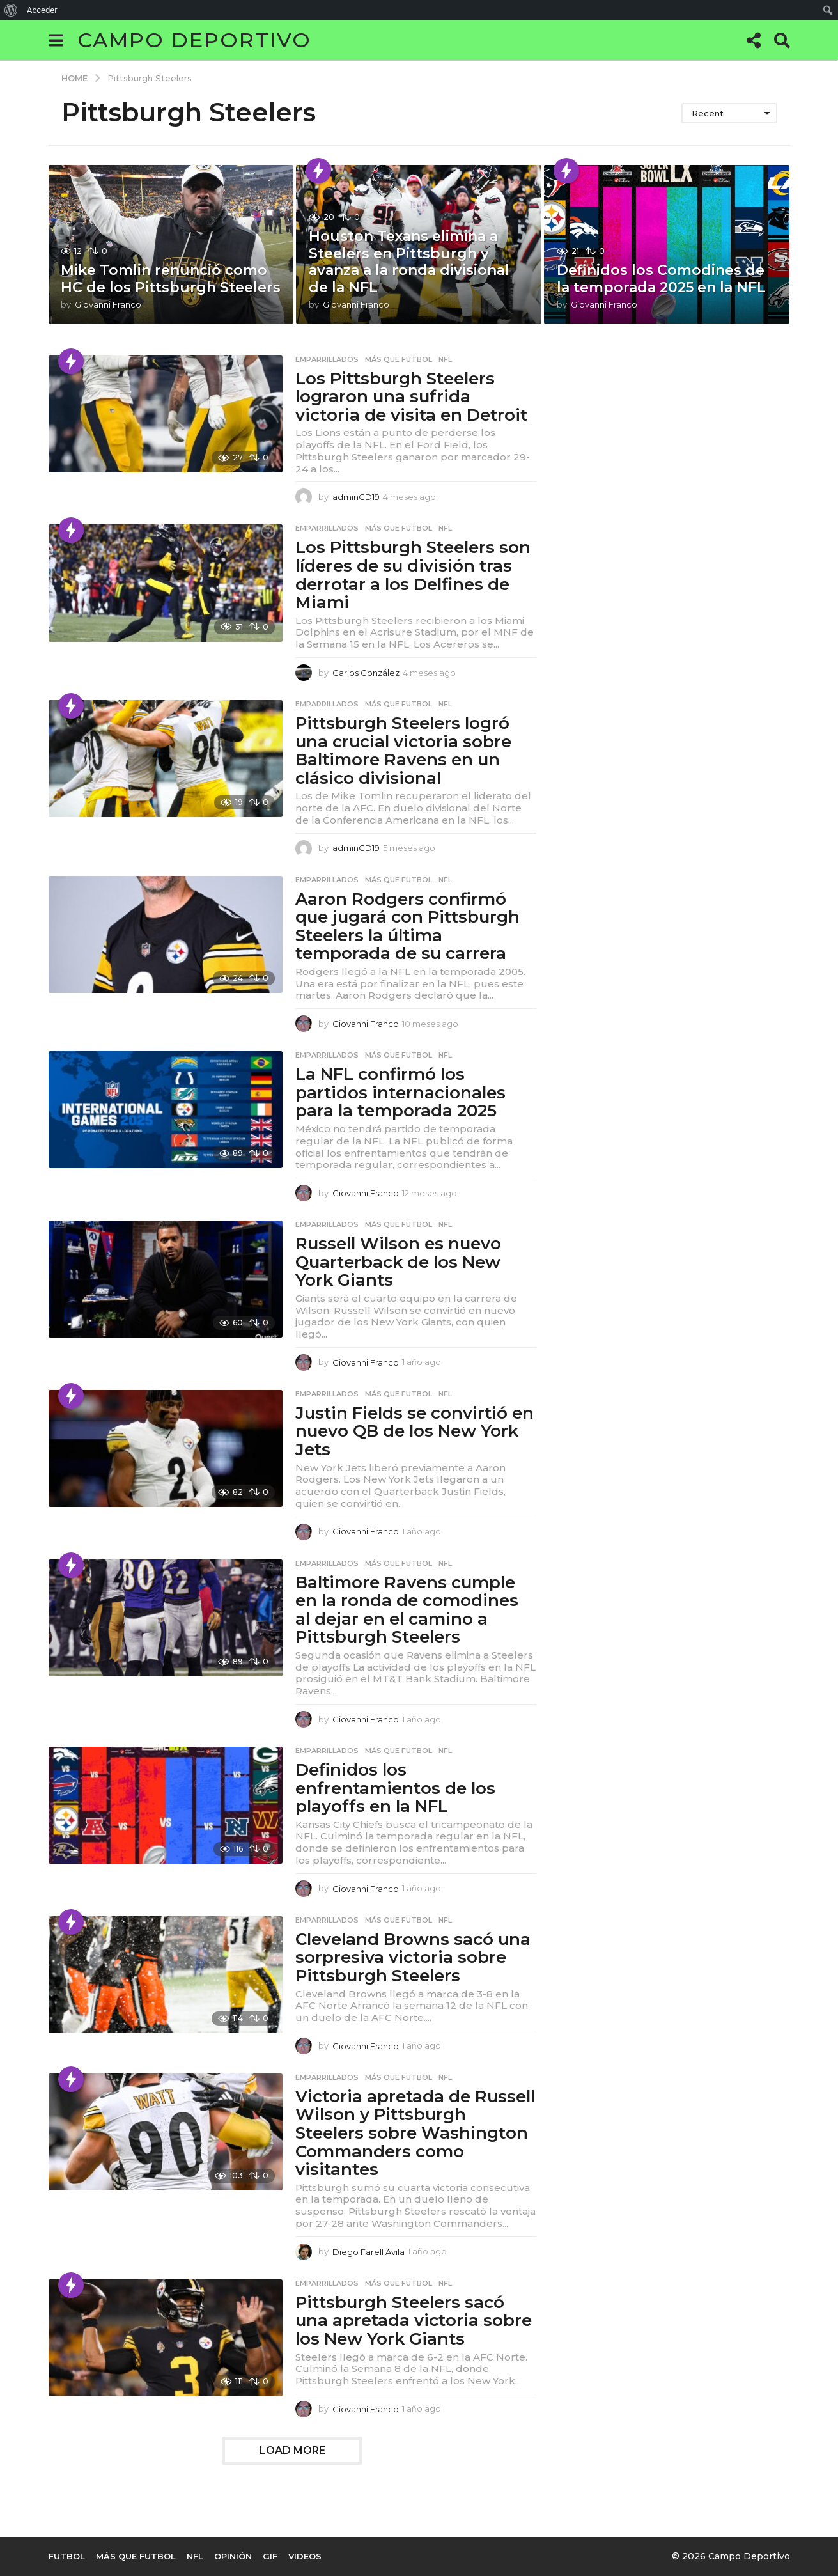 The height and width of the screenshot is (2576, 838). I want to click on [Advertisement], so click(651, 435).